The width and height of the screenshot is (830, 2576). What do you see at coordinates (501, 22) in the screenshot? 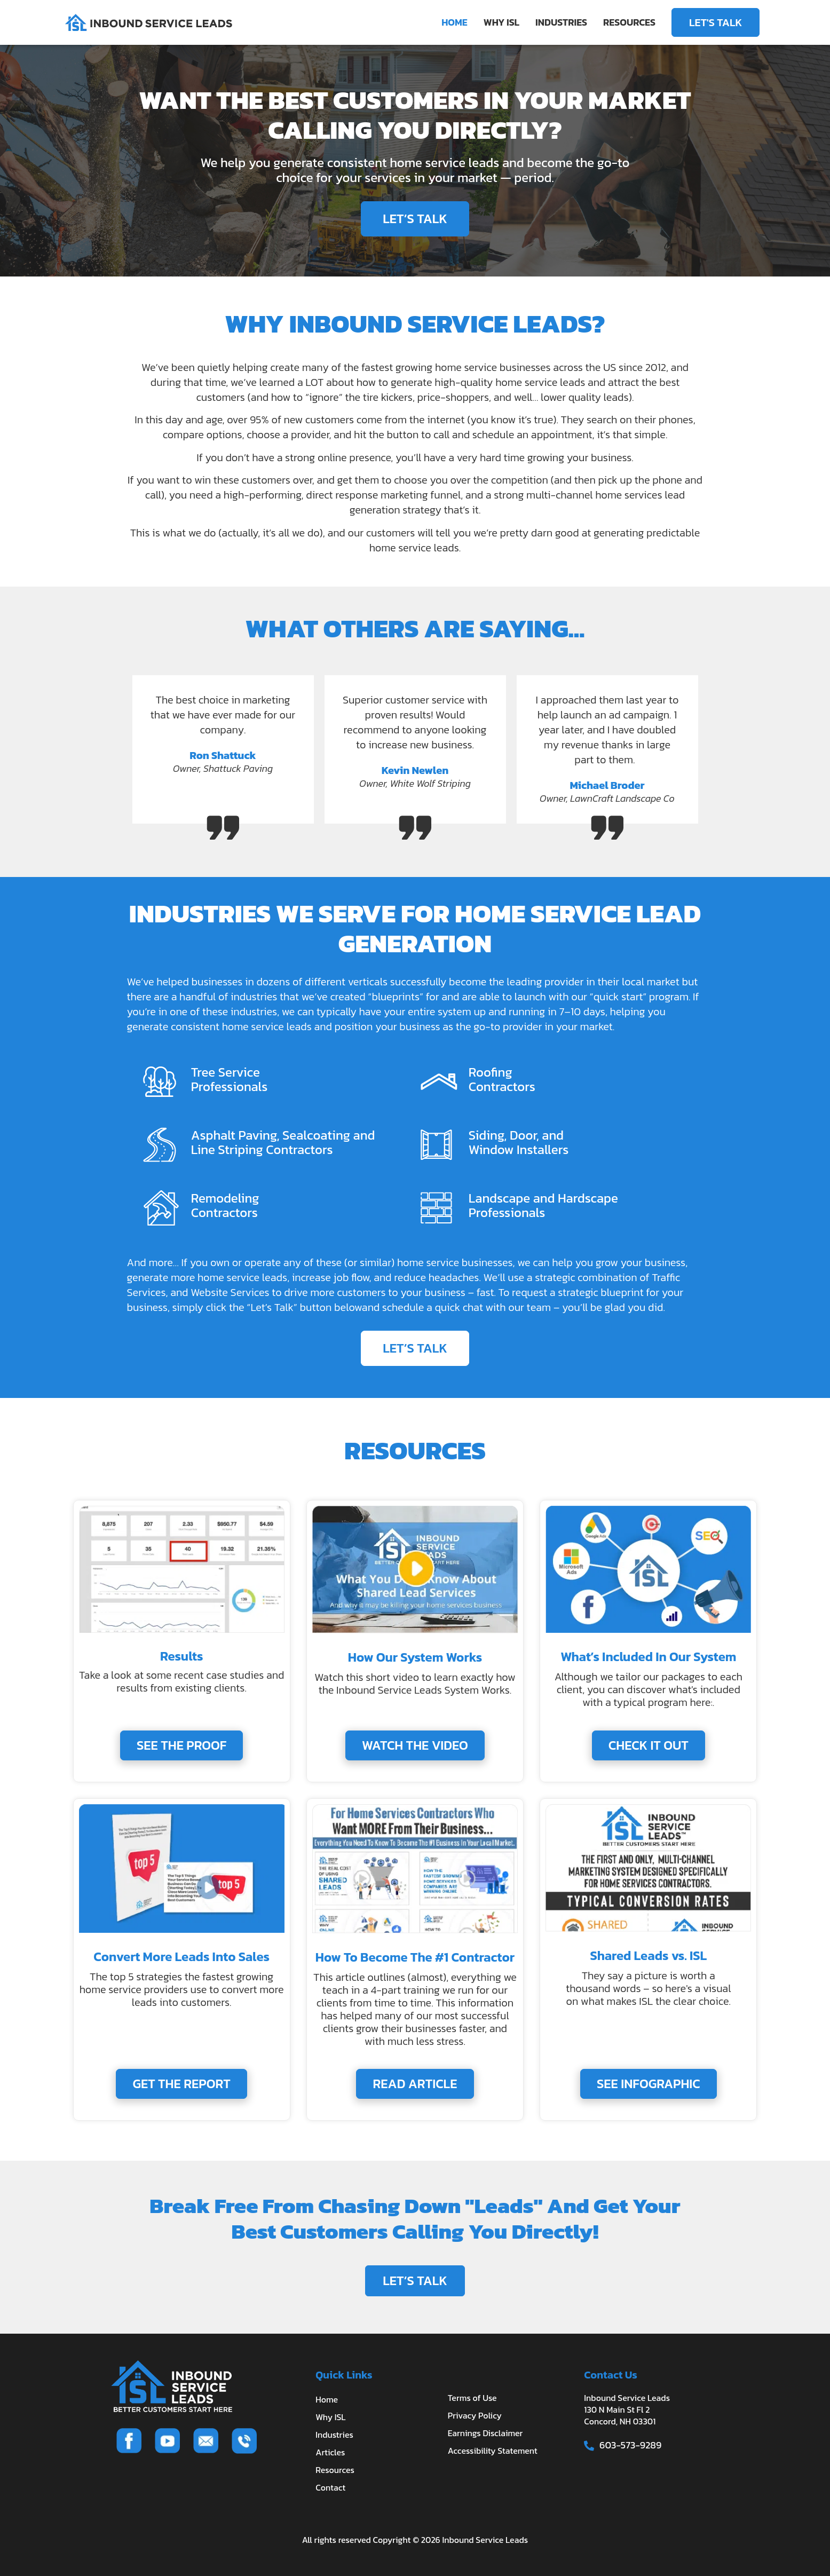
I see `WHY ISL` at bounding box center [501, 22].